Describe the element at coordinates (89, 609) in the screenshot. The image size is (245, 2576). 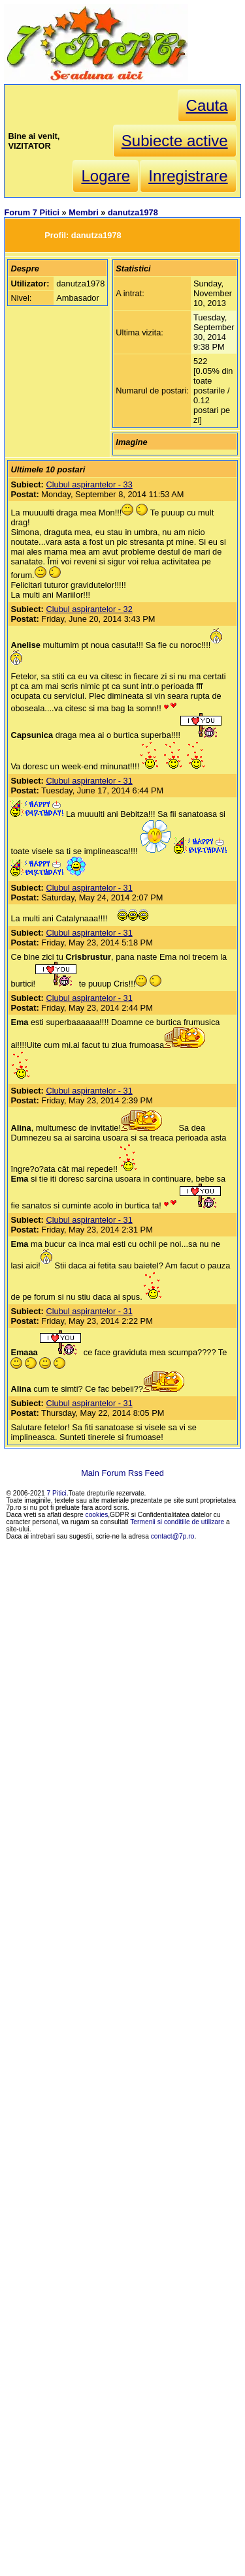
I see `Clubul aspirantelor - 32` at that location.